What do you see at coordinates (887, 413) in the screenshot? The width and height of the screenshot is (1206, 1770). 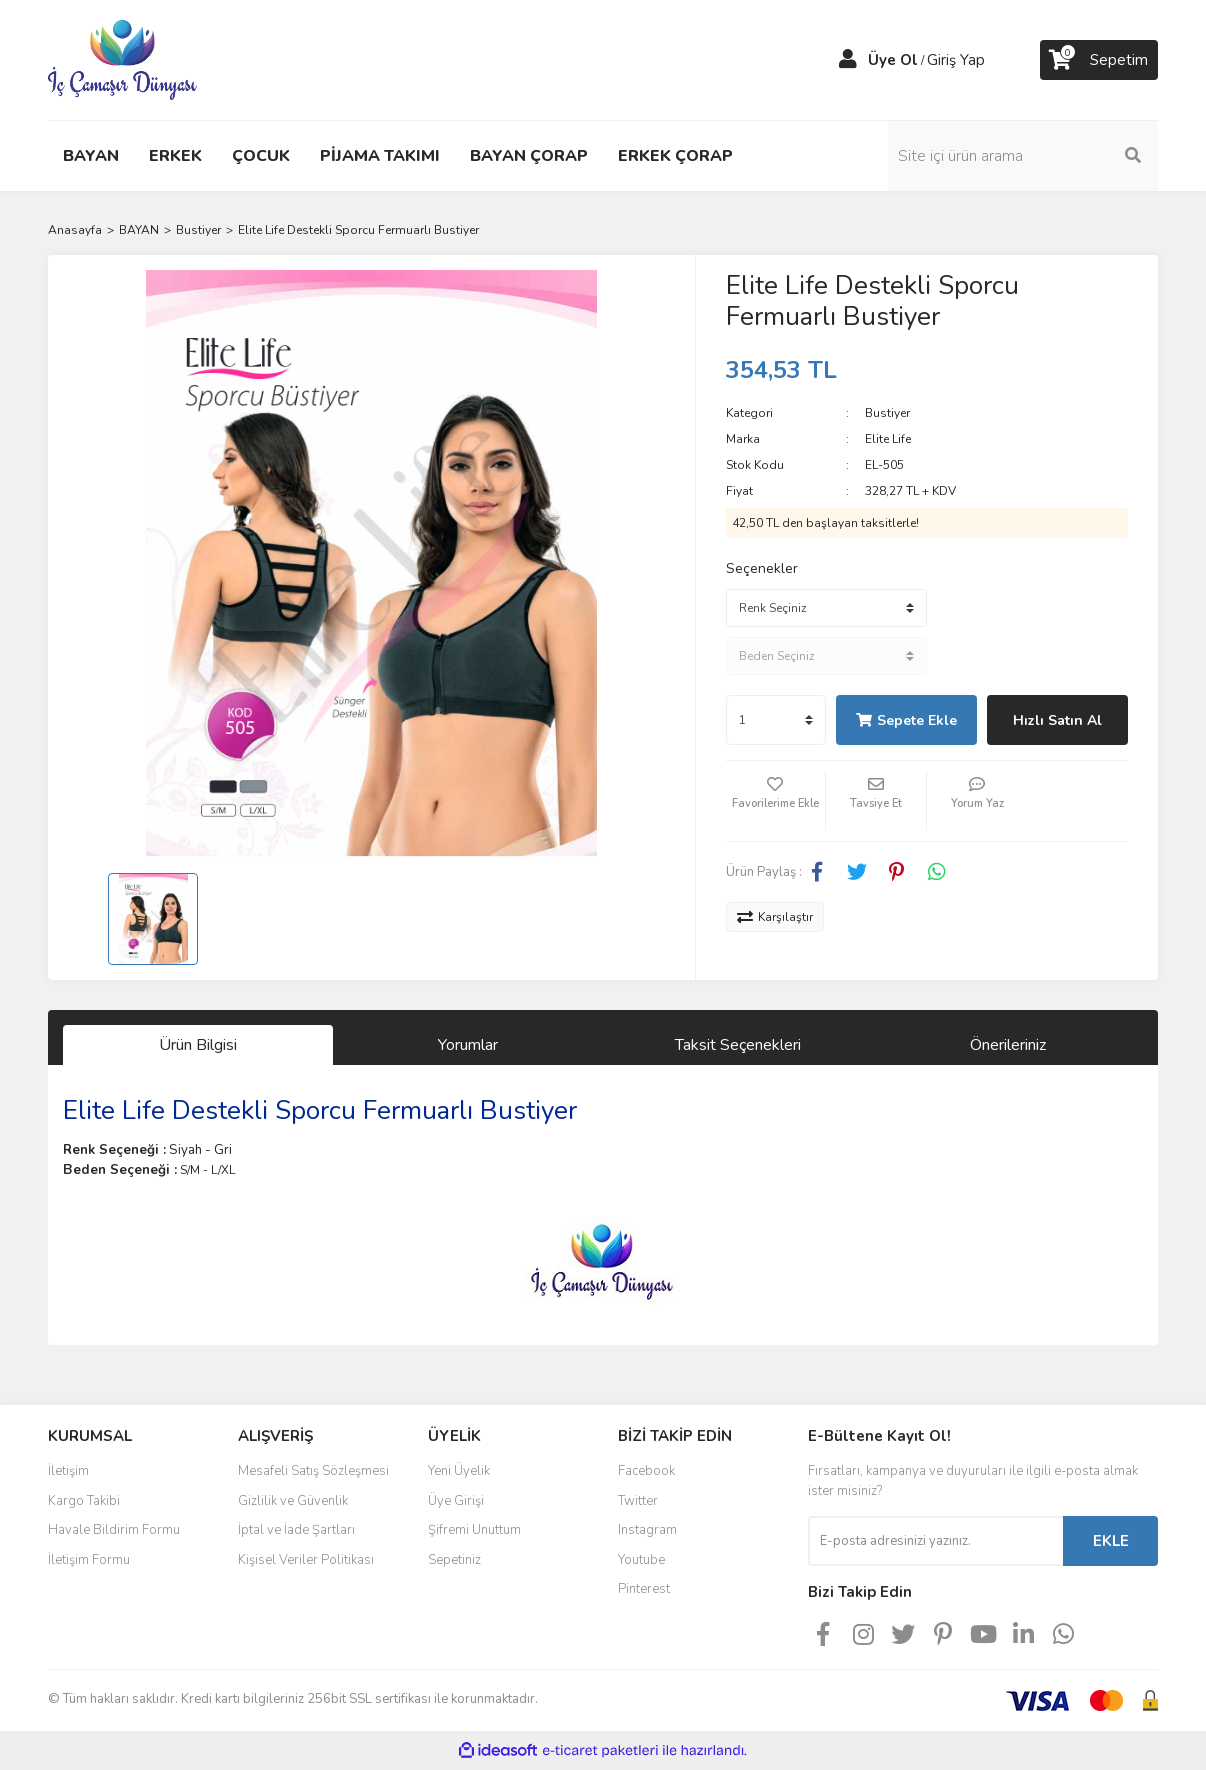 I see `Bustiyer` at bounding box center [887, 413].